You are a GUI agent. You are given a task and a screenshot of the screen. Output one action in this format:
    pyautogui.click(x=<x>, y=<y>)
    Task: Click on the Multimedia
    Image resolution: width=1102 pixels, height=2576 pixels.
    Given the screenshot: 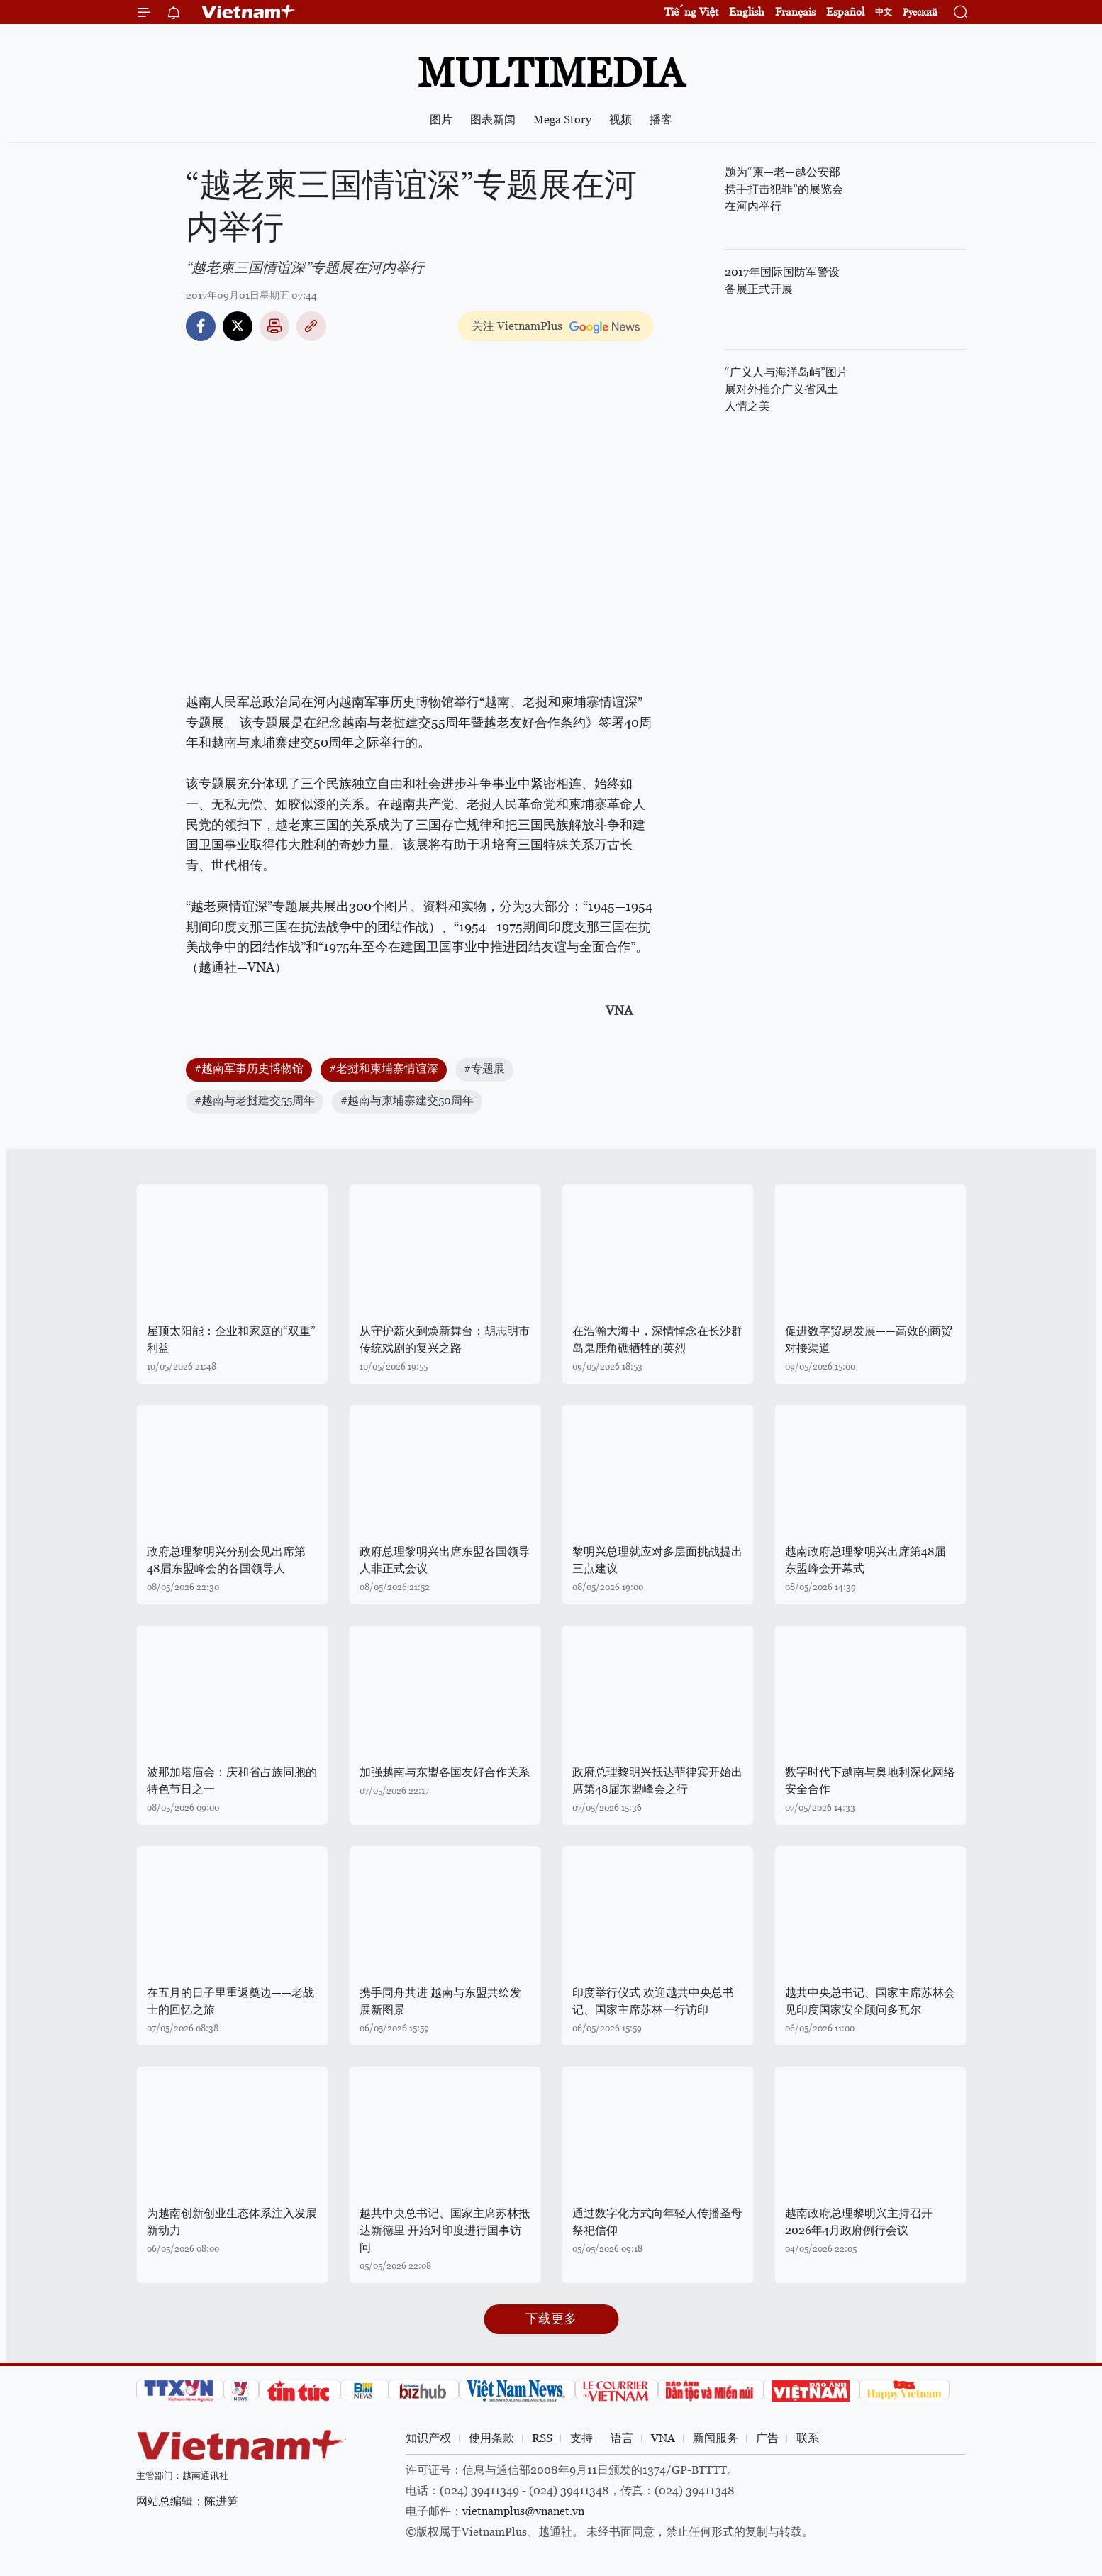 What is the action you would take?
    pyautogui.click(x=551, y=72)
    